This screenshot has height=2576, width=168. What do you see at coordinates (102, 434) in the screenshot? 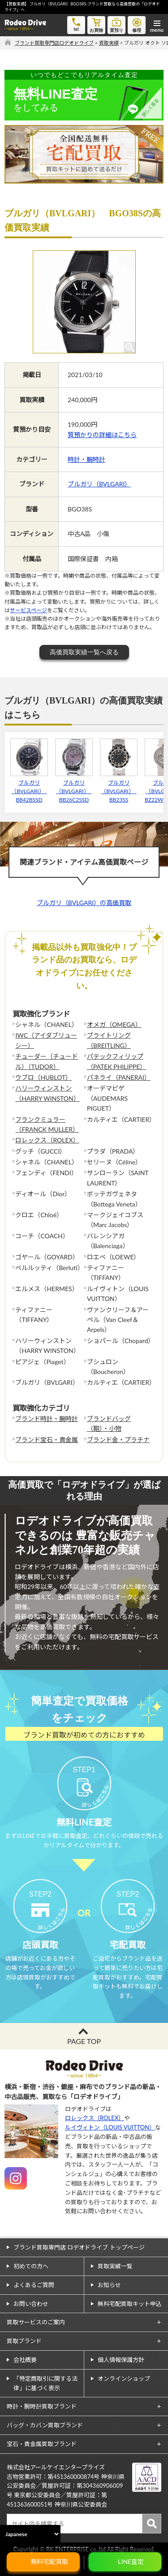
I see `質預かりの詳細はこちら` at bounding box center [102, 434].